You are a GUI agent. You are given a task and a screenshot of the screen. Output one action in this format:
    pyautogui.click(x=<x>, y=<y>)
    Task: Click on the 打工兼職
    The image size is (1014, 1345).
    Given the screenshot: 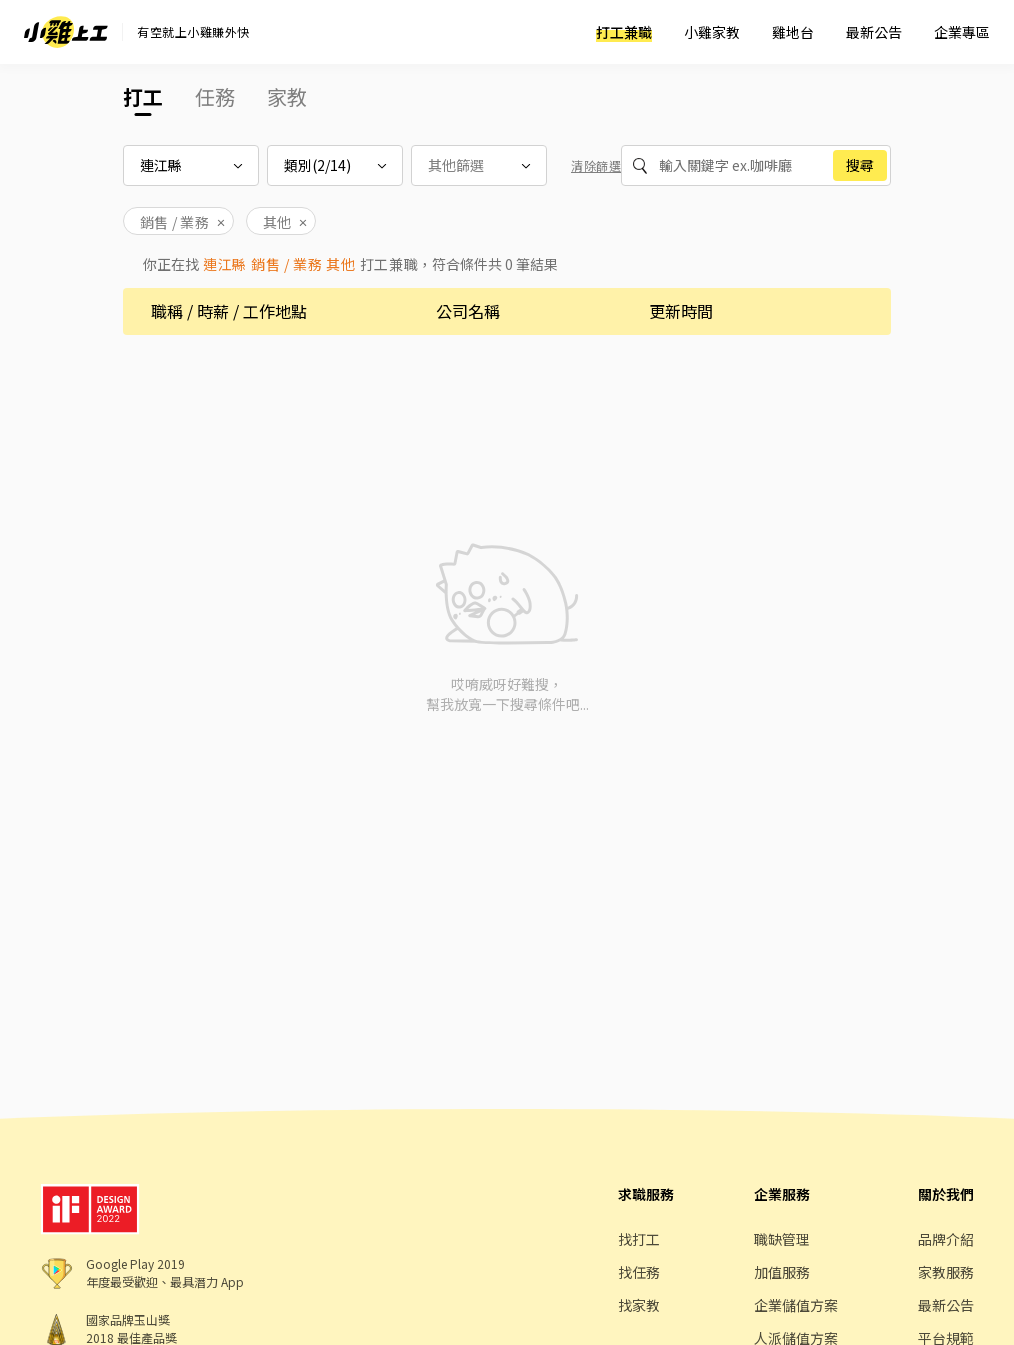 What is the action you would take?
    pyautogui.click(x=624, y=32)
    